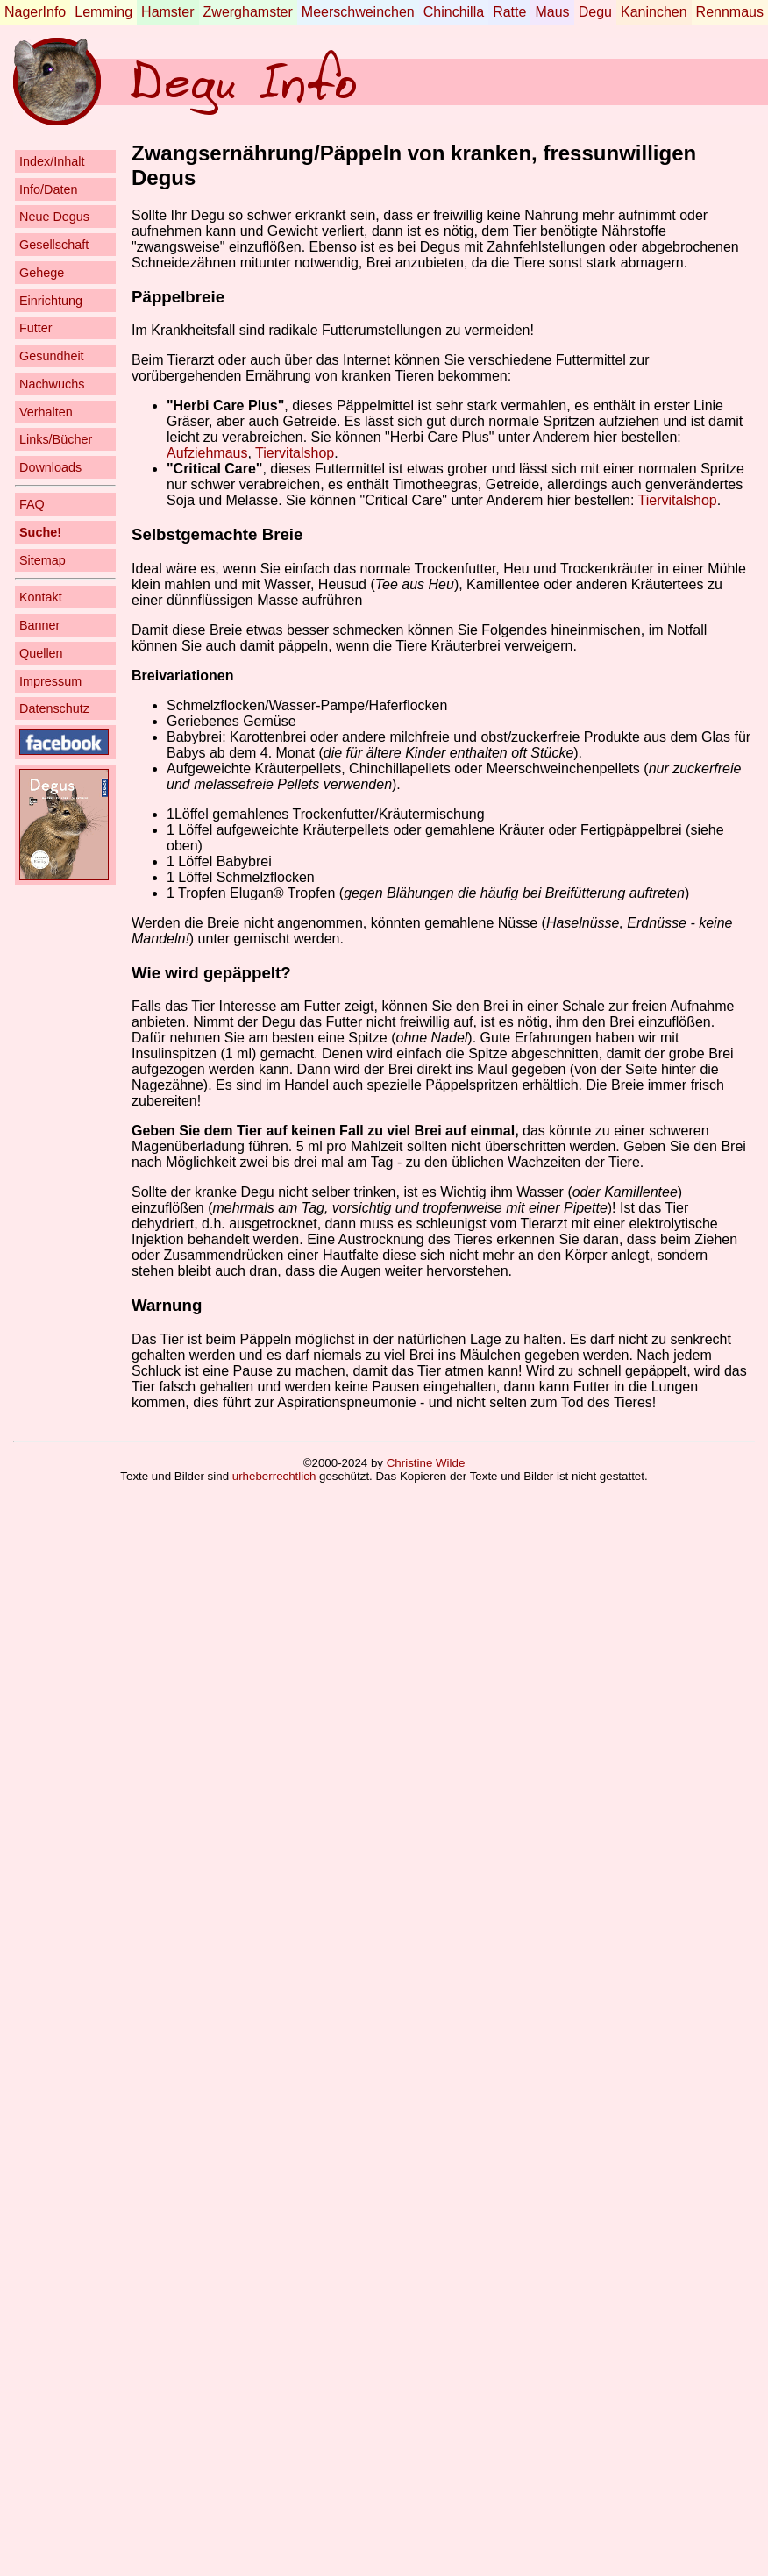 Image resolution: width=768 pixels, height=2576 pixels. I want to click on Neue Degus, so click(54, 217).